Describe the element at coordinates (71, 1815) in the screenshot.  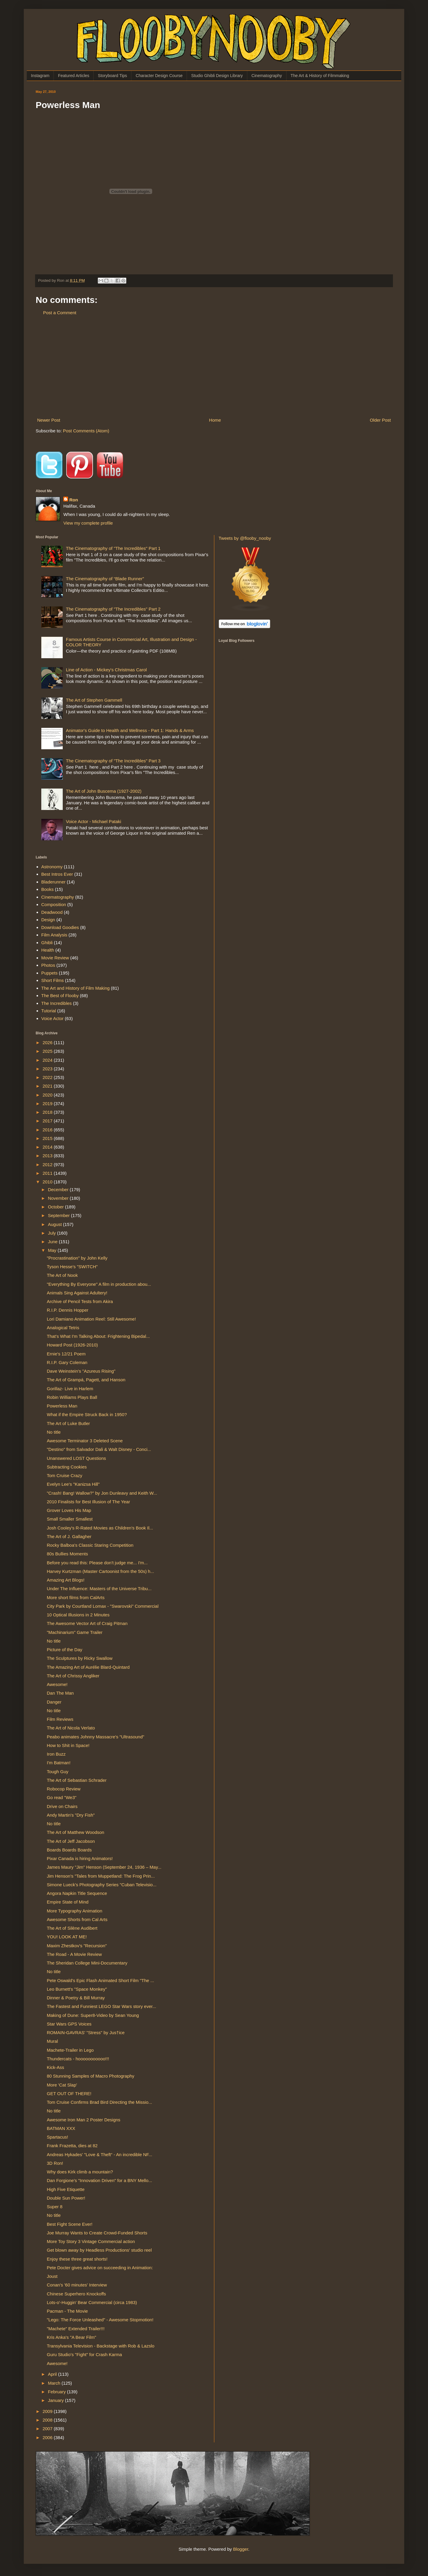
I see `Andy Martin's "Dry Fish"` at that location.